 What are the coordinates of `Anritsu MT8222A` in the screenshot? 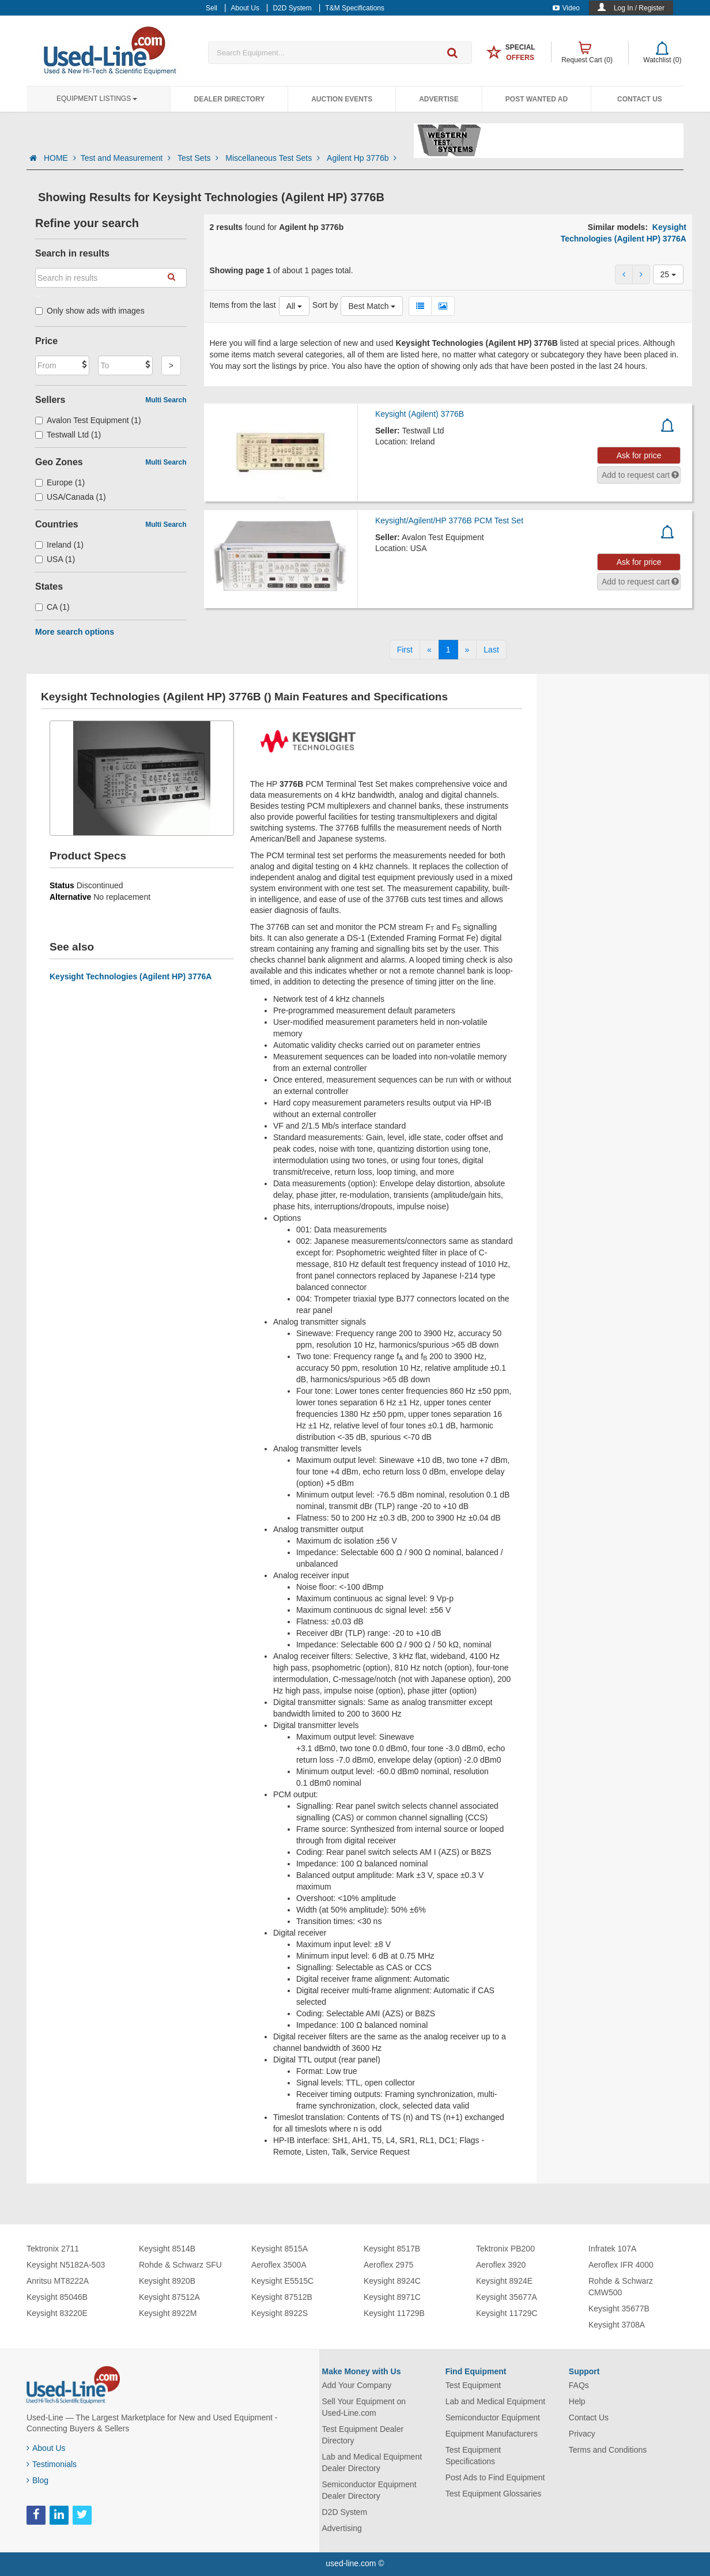 It's located at (58, 2280).